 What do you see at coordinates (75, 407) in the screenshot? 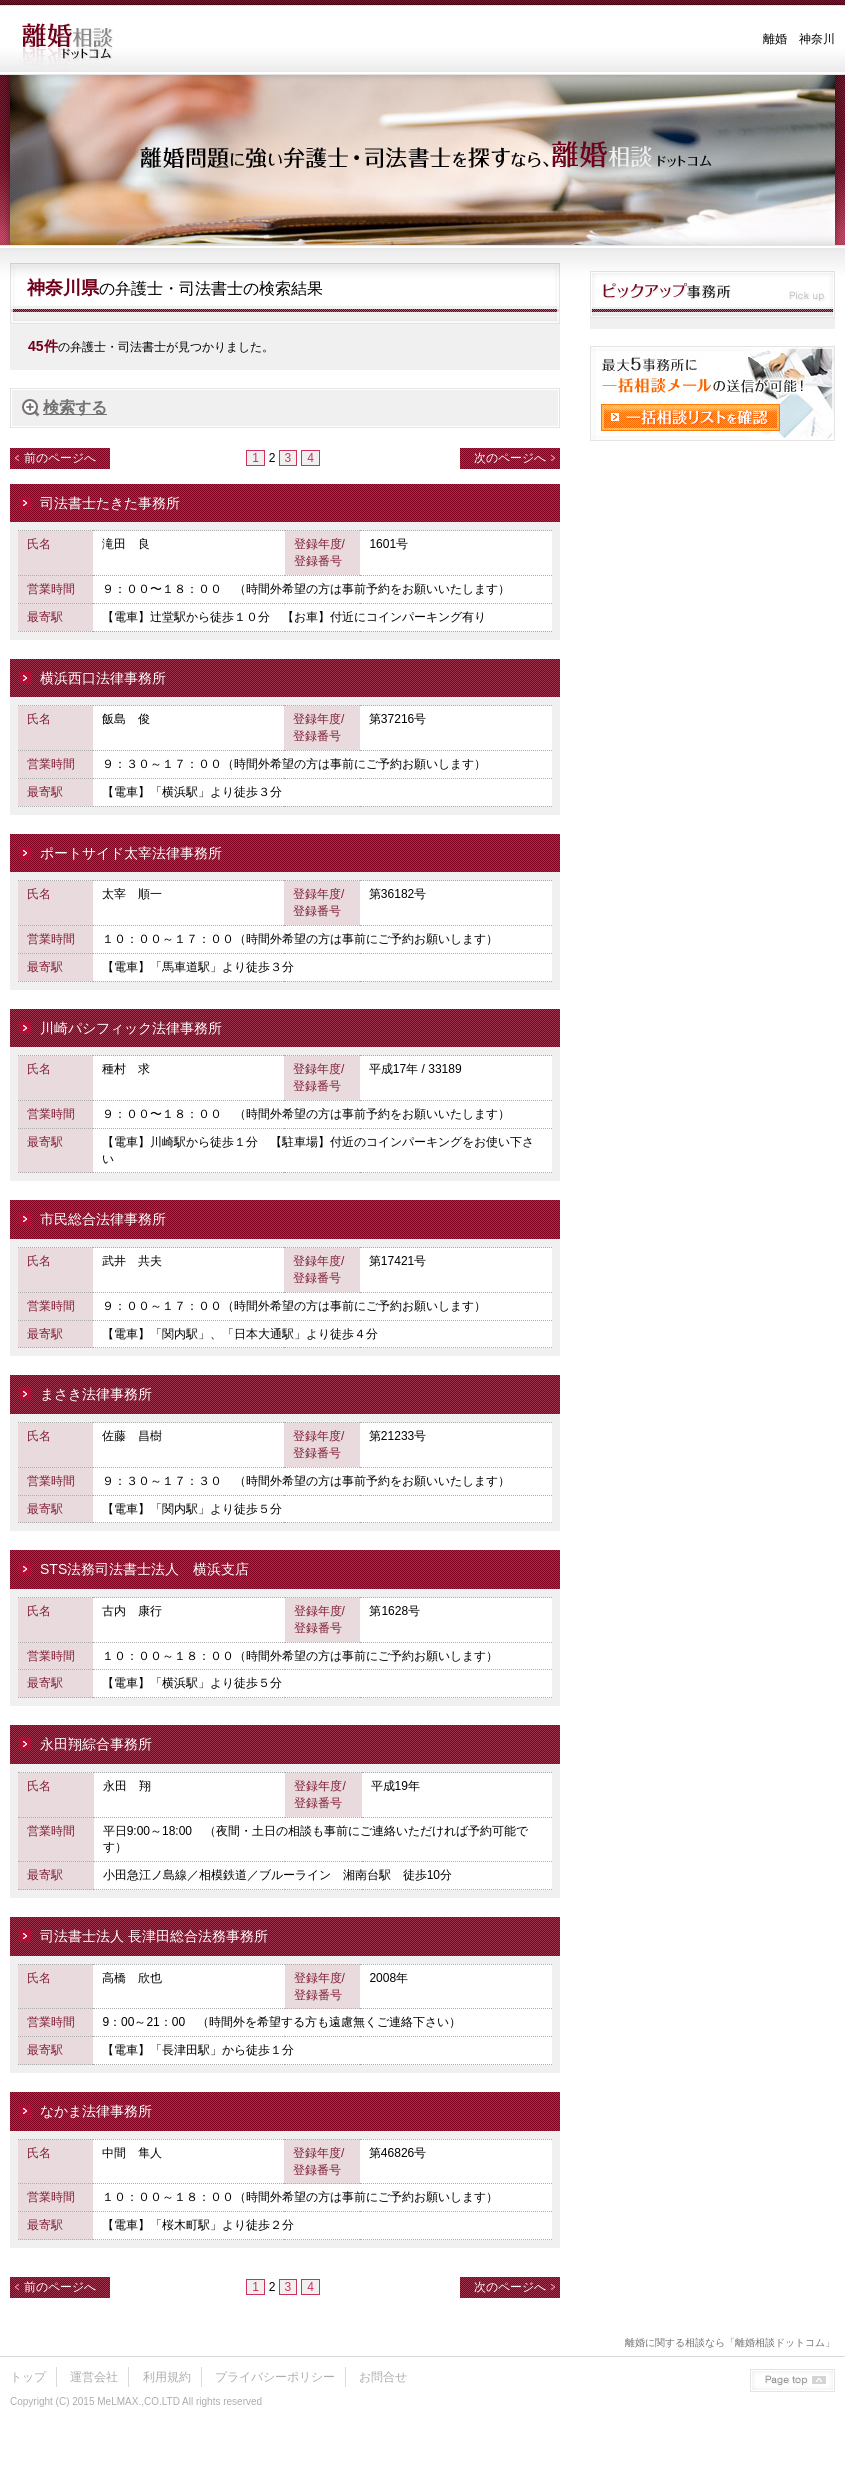
I see `検索する` at bounding box center [75, 407].